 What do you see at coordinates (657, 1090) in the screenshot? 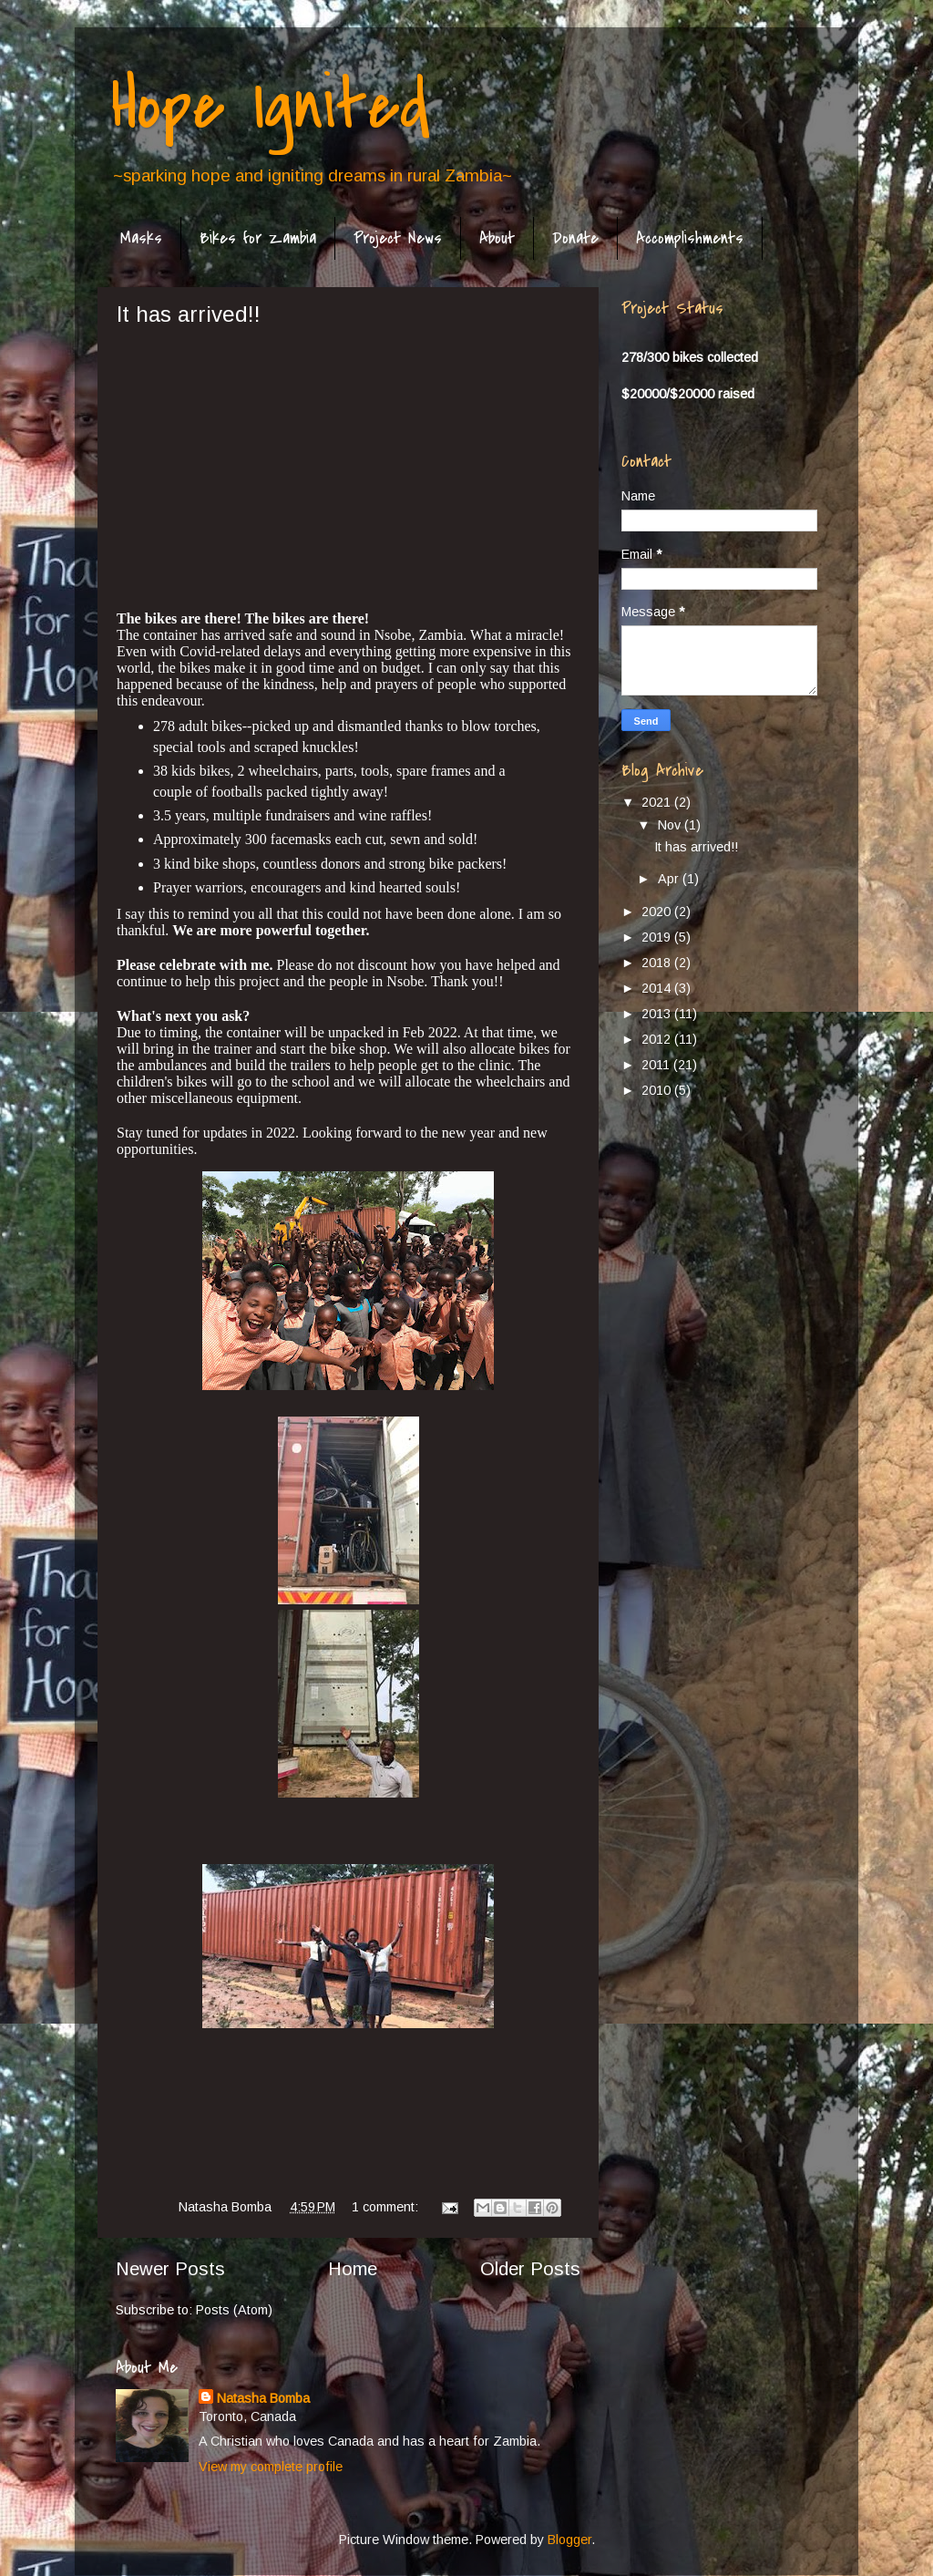
I see `2010` at bounding box center [657, 1090].